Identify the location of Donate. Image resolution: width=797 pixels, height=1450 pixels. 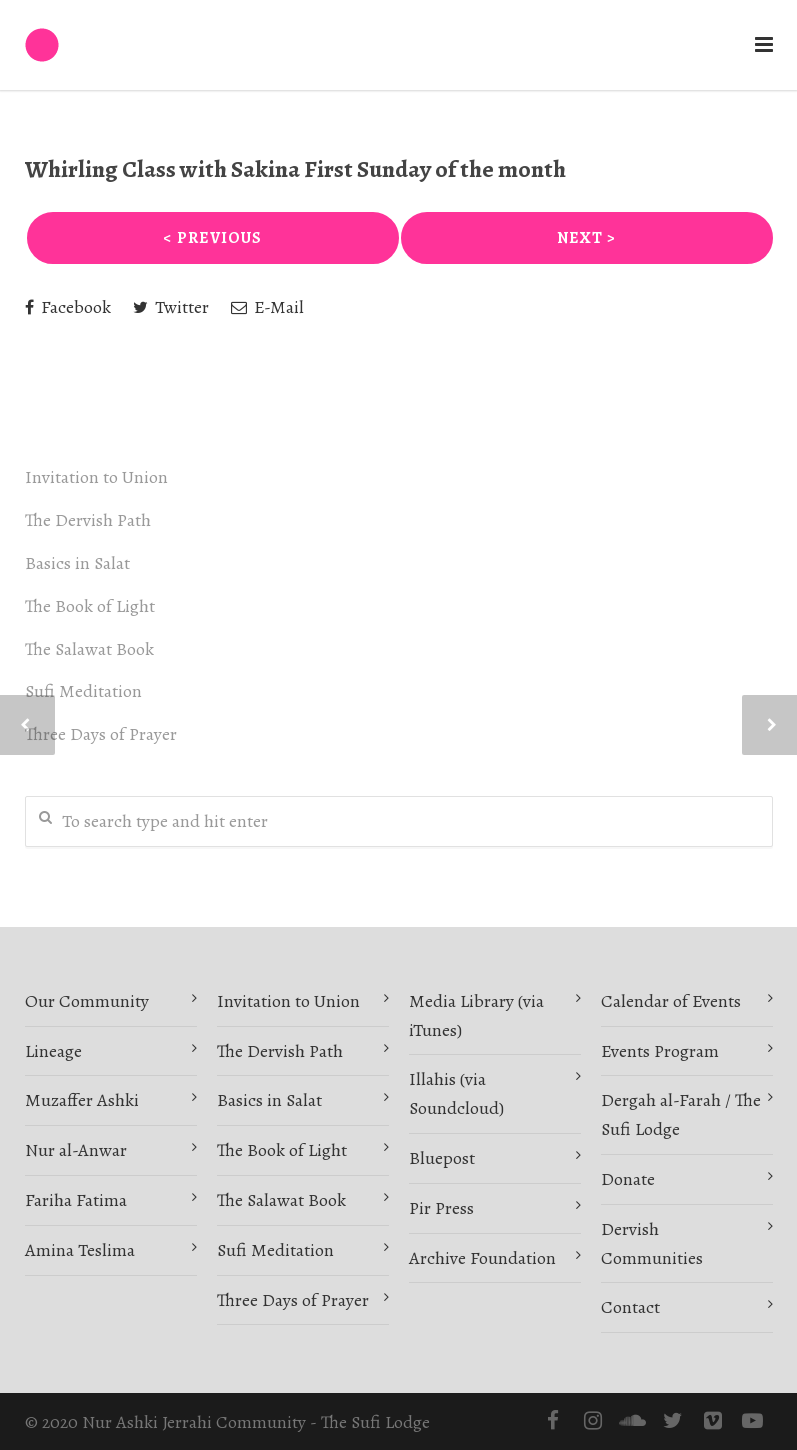
(628, 1179).